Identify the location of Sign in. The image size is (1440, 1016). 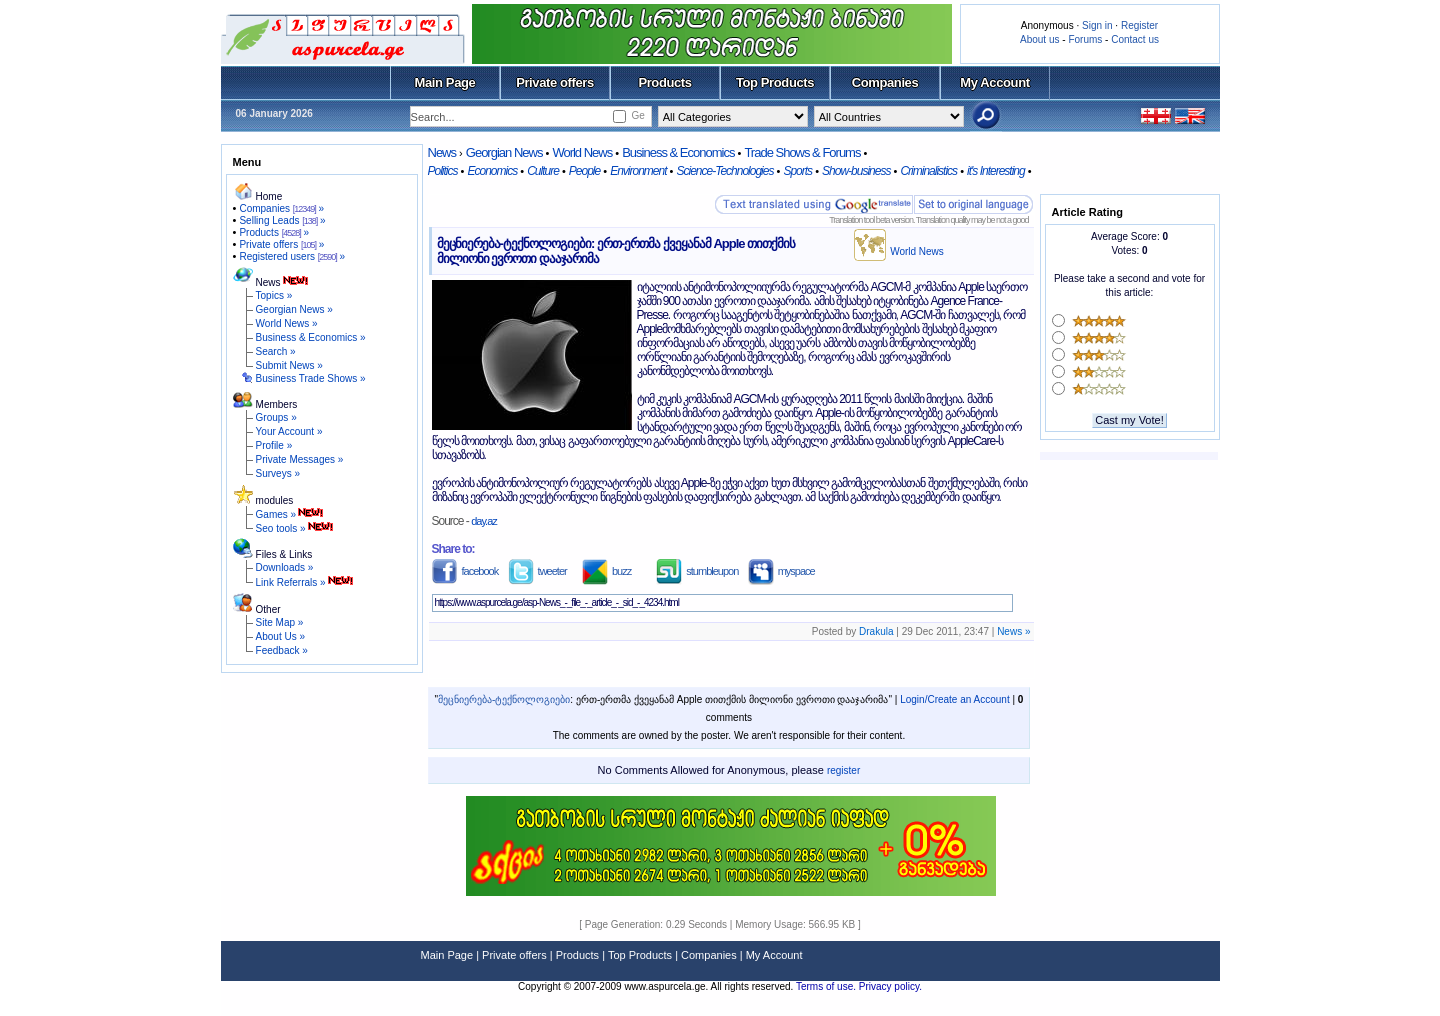
(1097, 25).